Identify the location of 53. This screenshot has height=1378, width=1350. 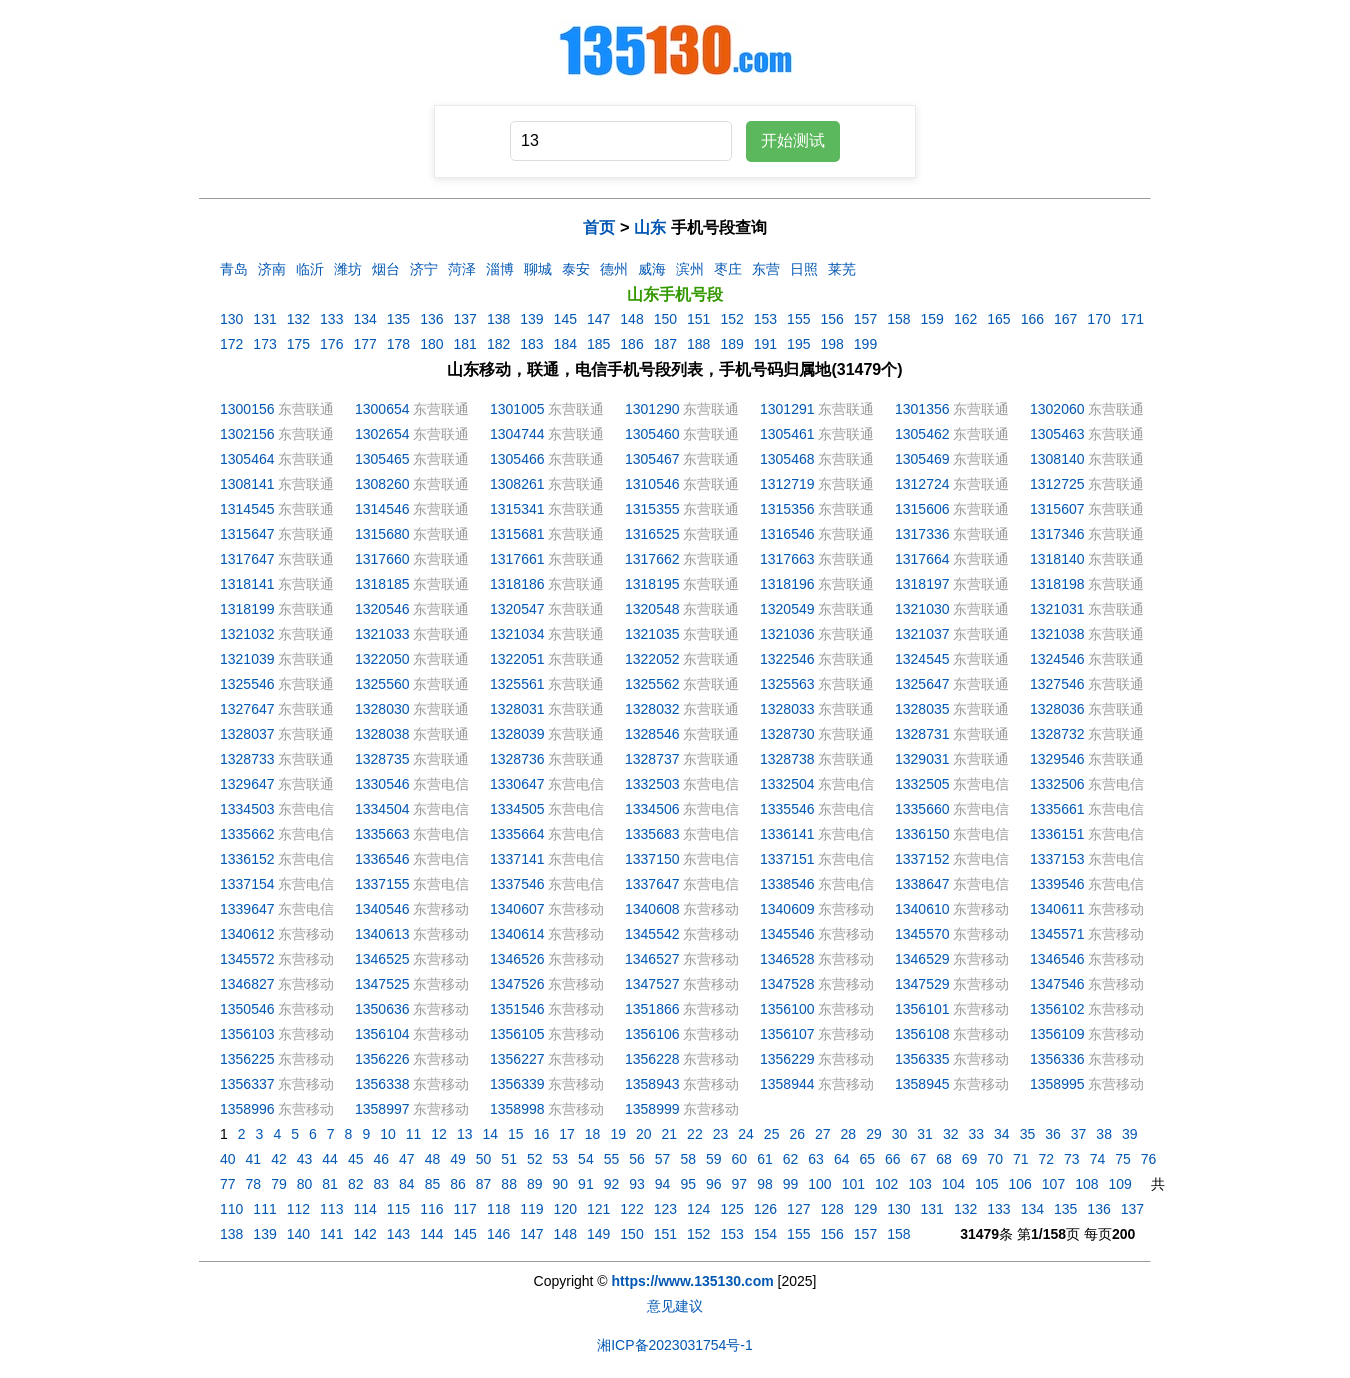
(561, 1159).